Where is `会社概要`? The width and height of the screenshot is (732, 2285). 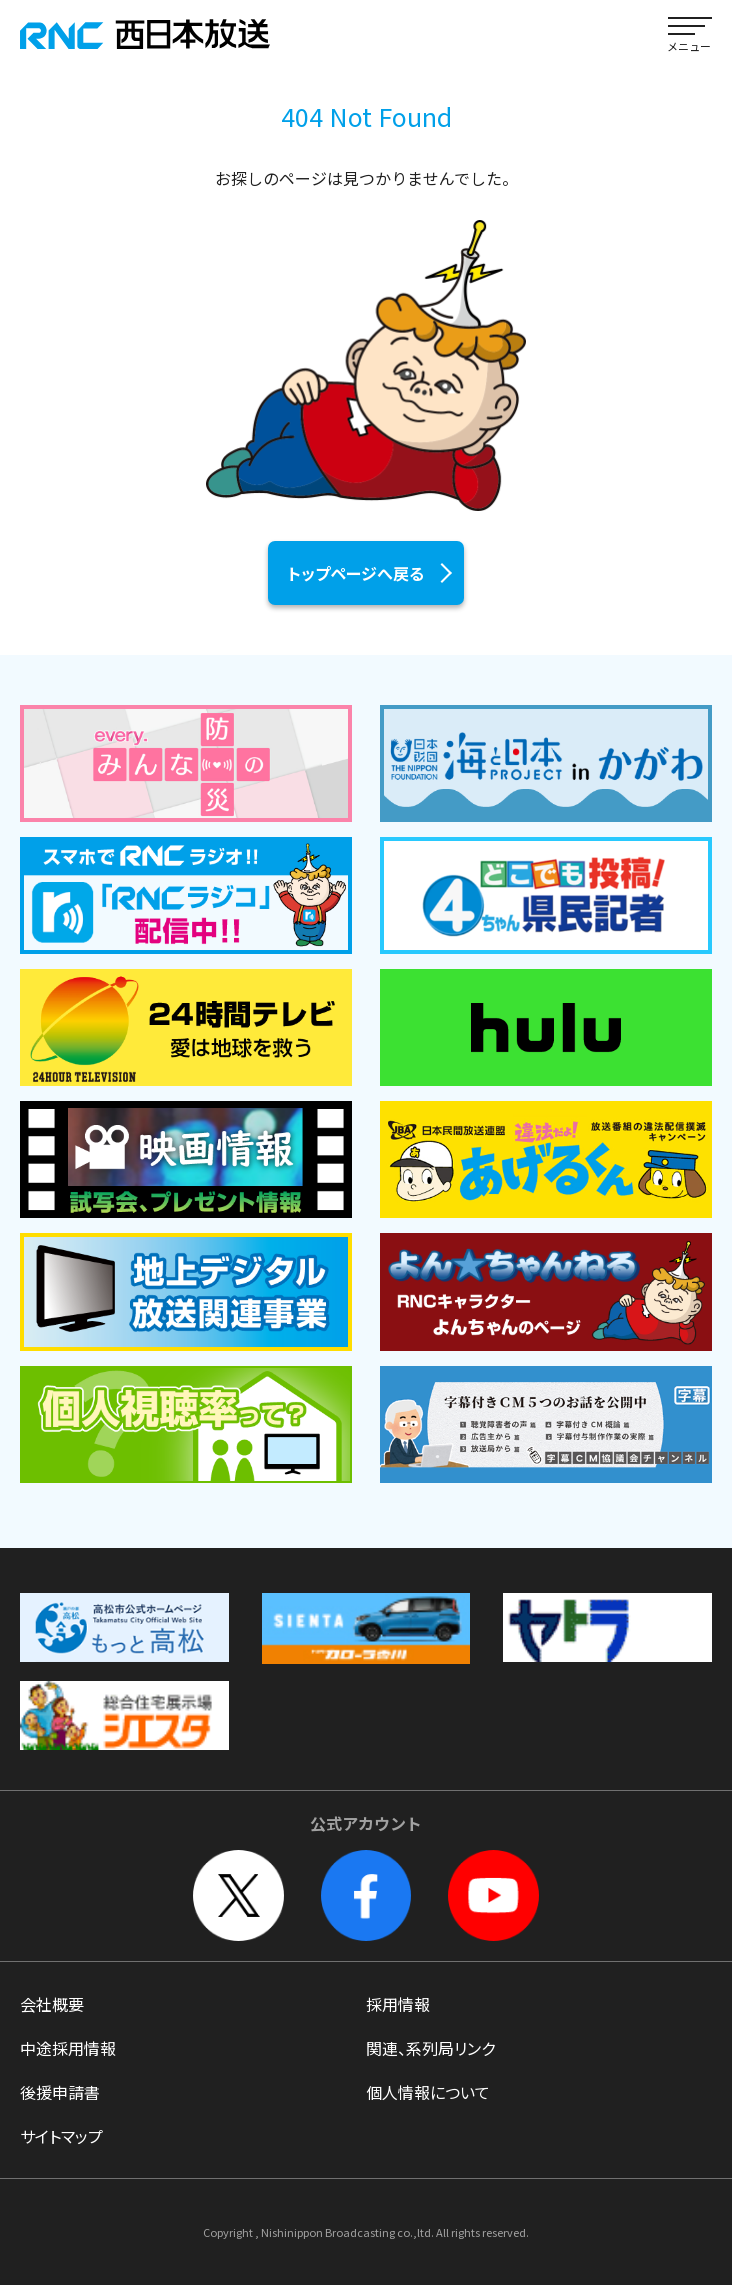
会社概要 is located at coordinates (52, 2004).